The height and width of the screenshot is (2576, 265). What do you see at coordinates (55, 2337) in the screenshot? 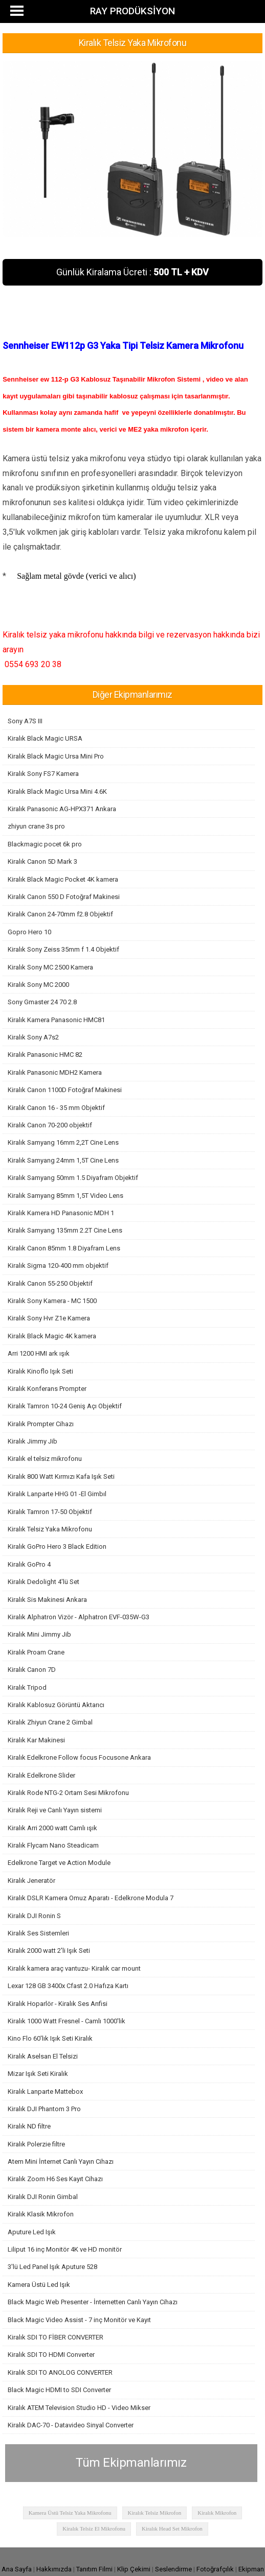
I see `Kiralık SDI TO FİBER CONVERTER` at bounding box center [55, 2337].